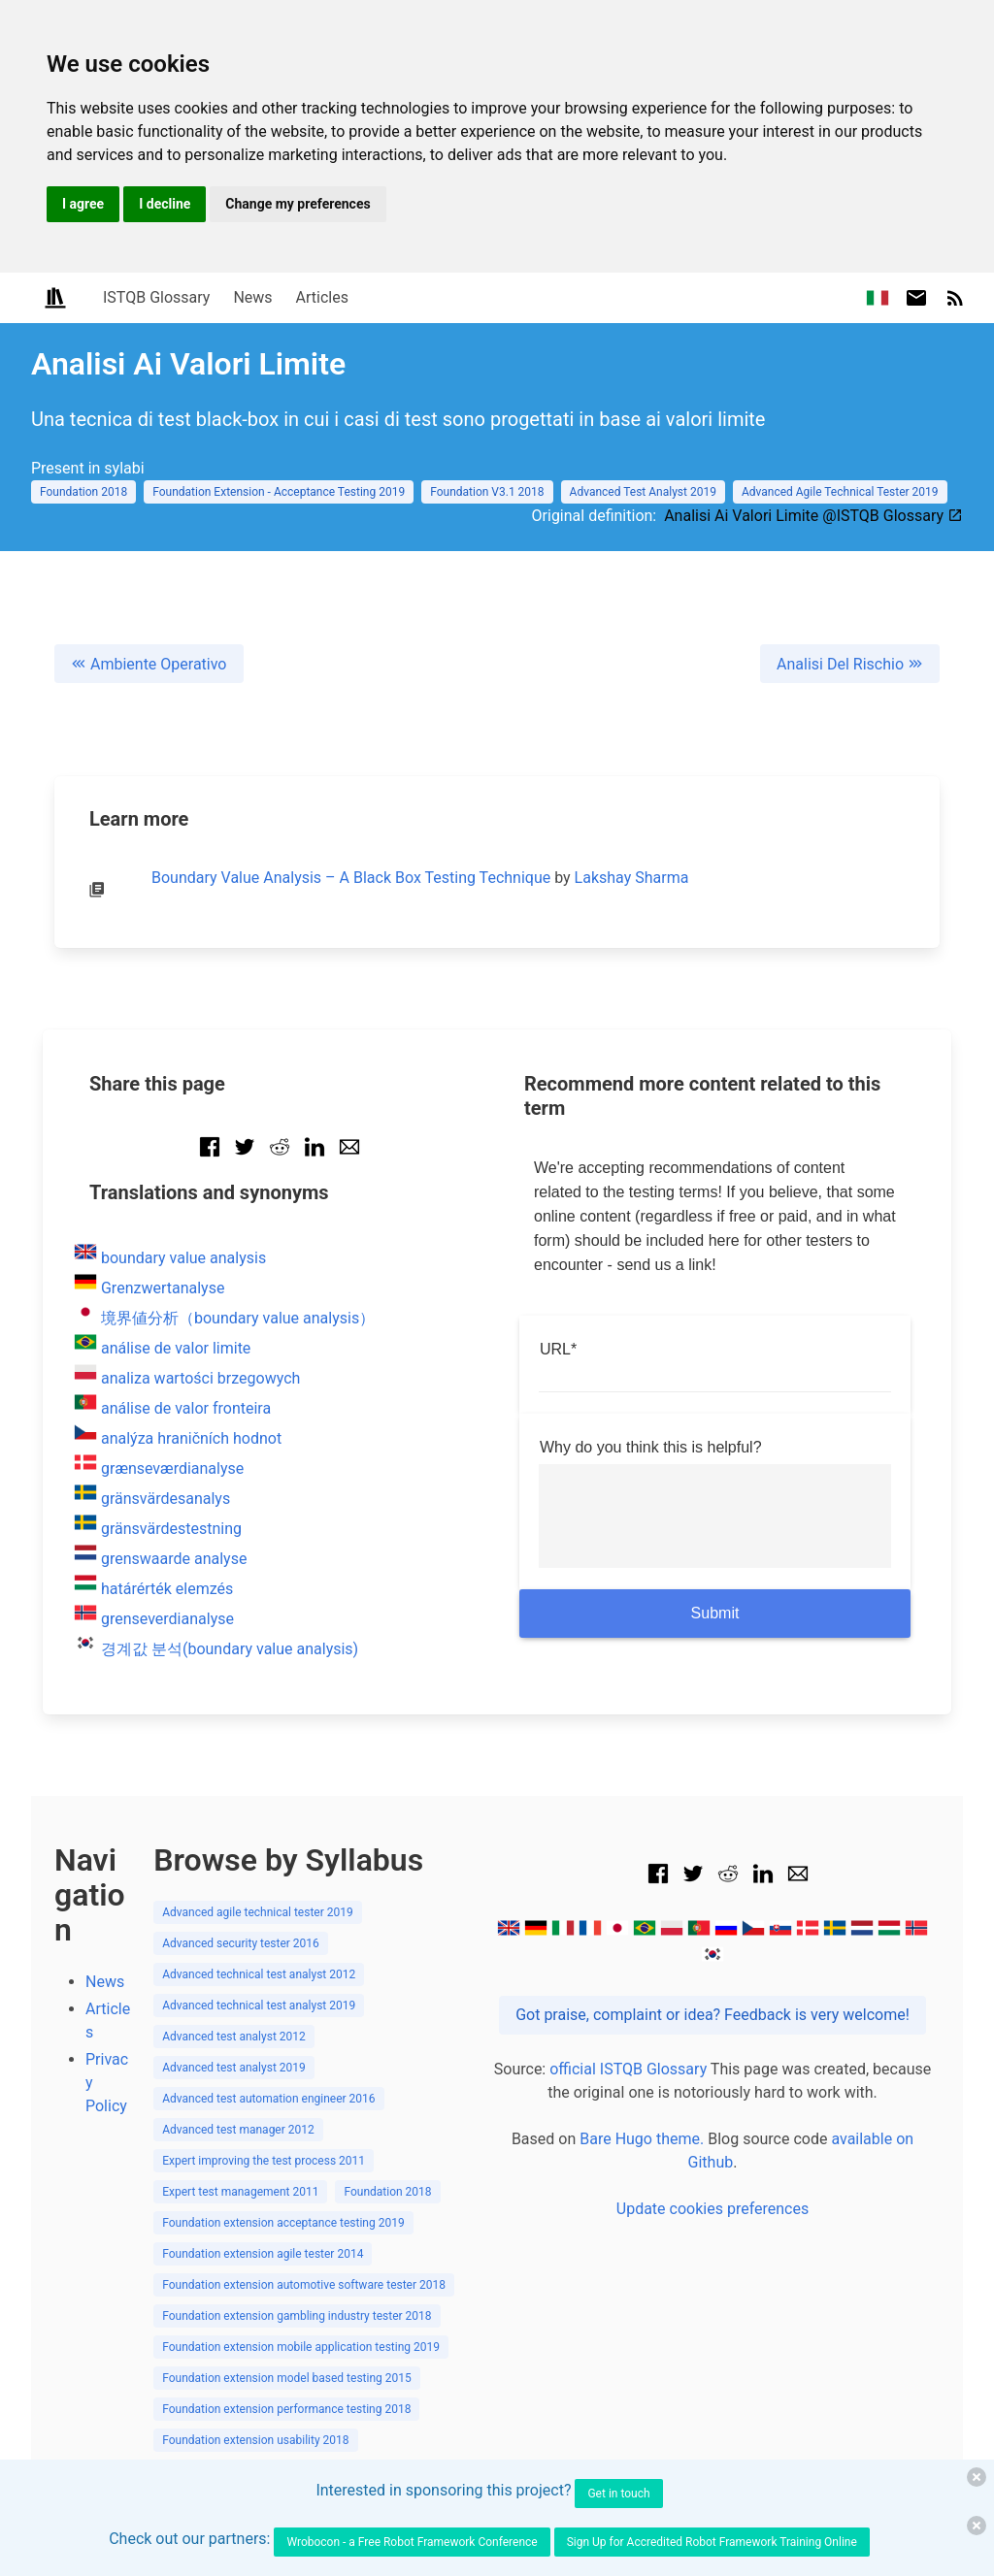 Image resolution: width=994 pixels, height=2576 pixels. I want to click on Advanced test manager 2012, so click(238, 2129).